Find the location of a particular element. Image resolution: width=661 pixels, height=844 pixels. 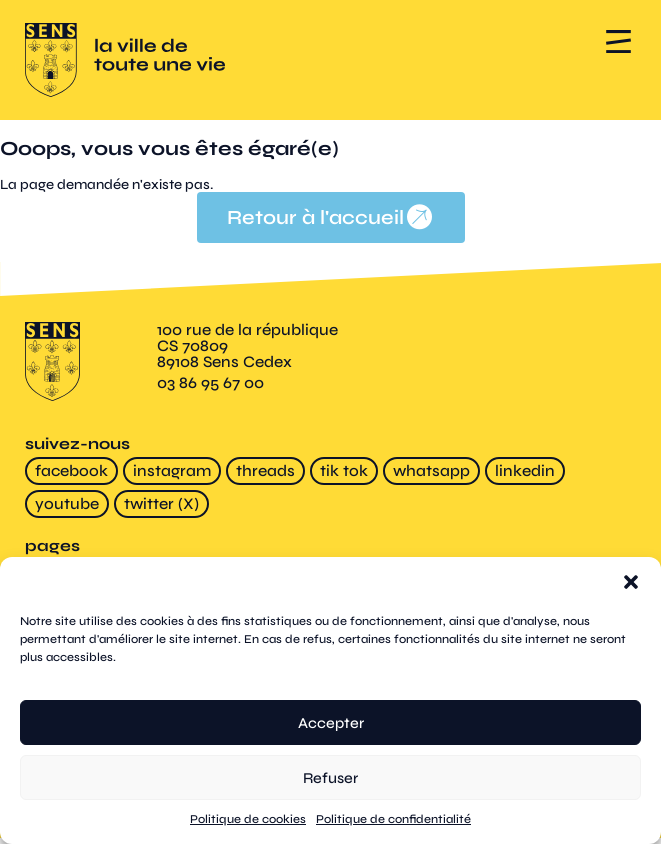

Politique de cookies is located at coordinates (248, 819).